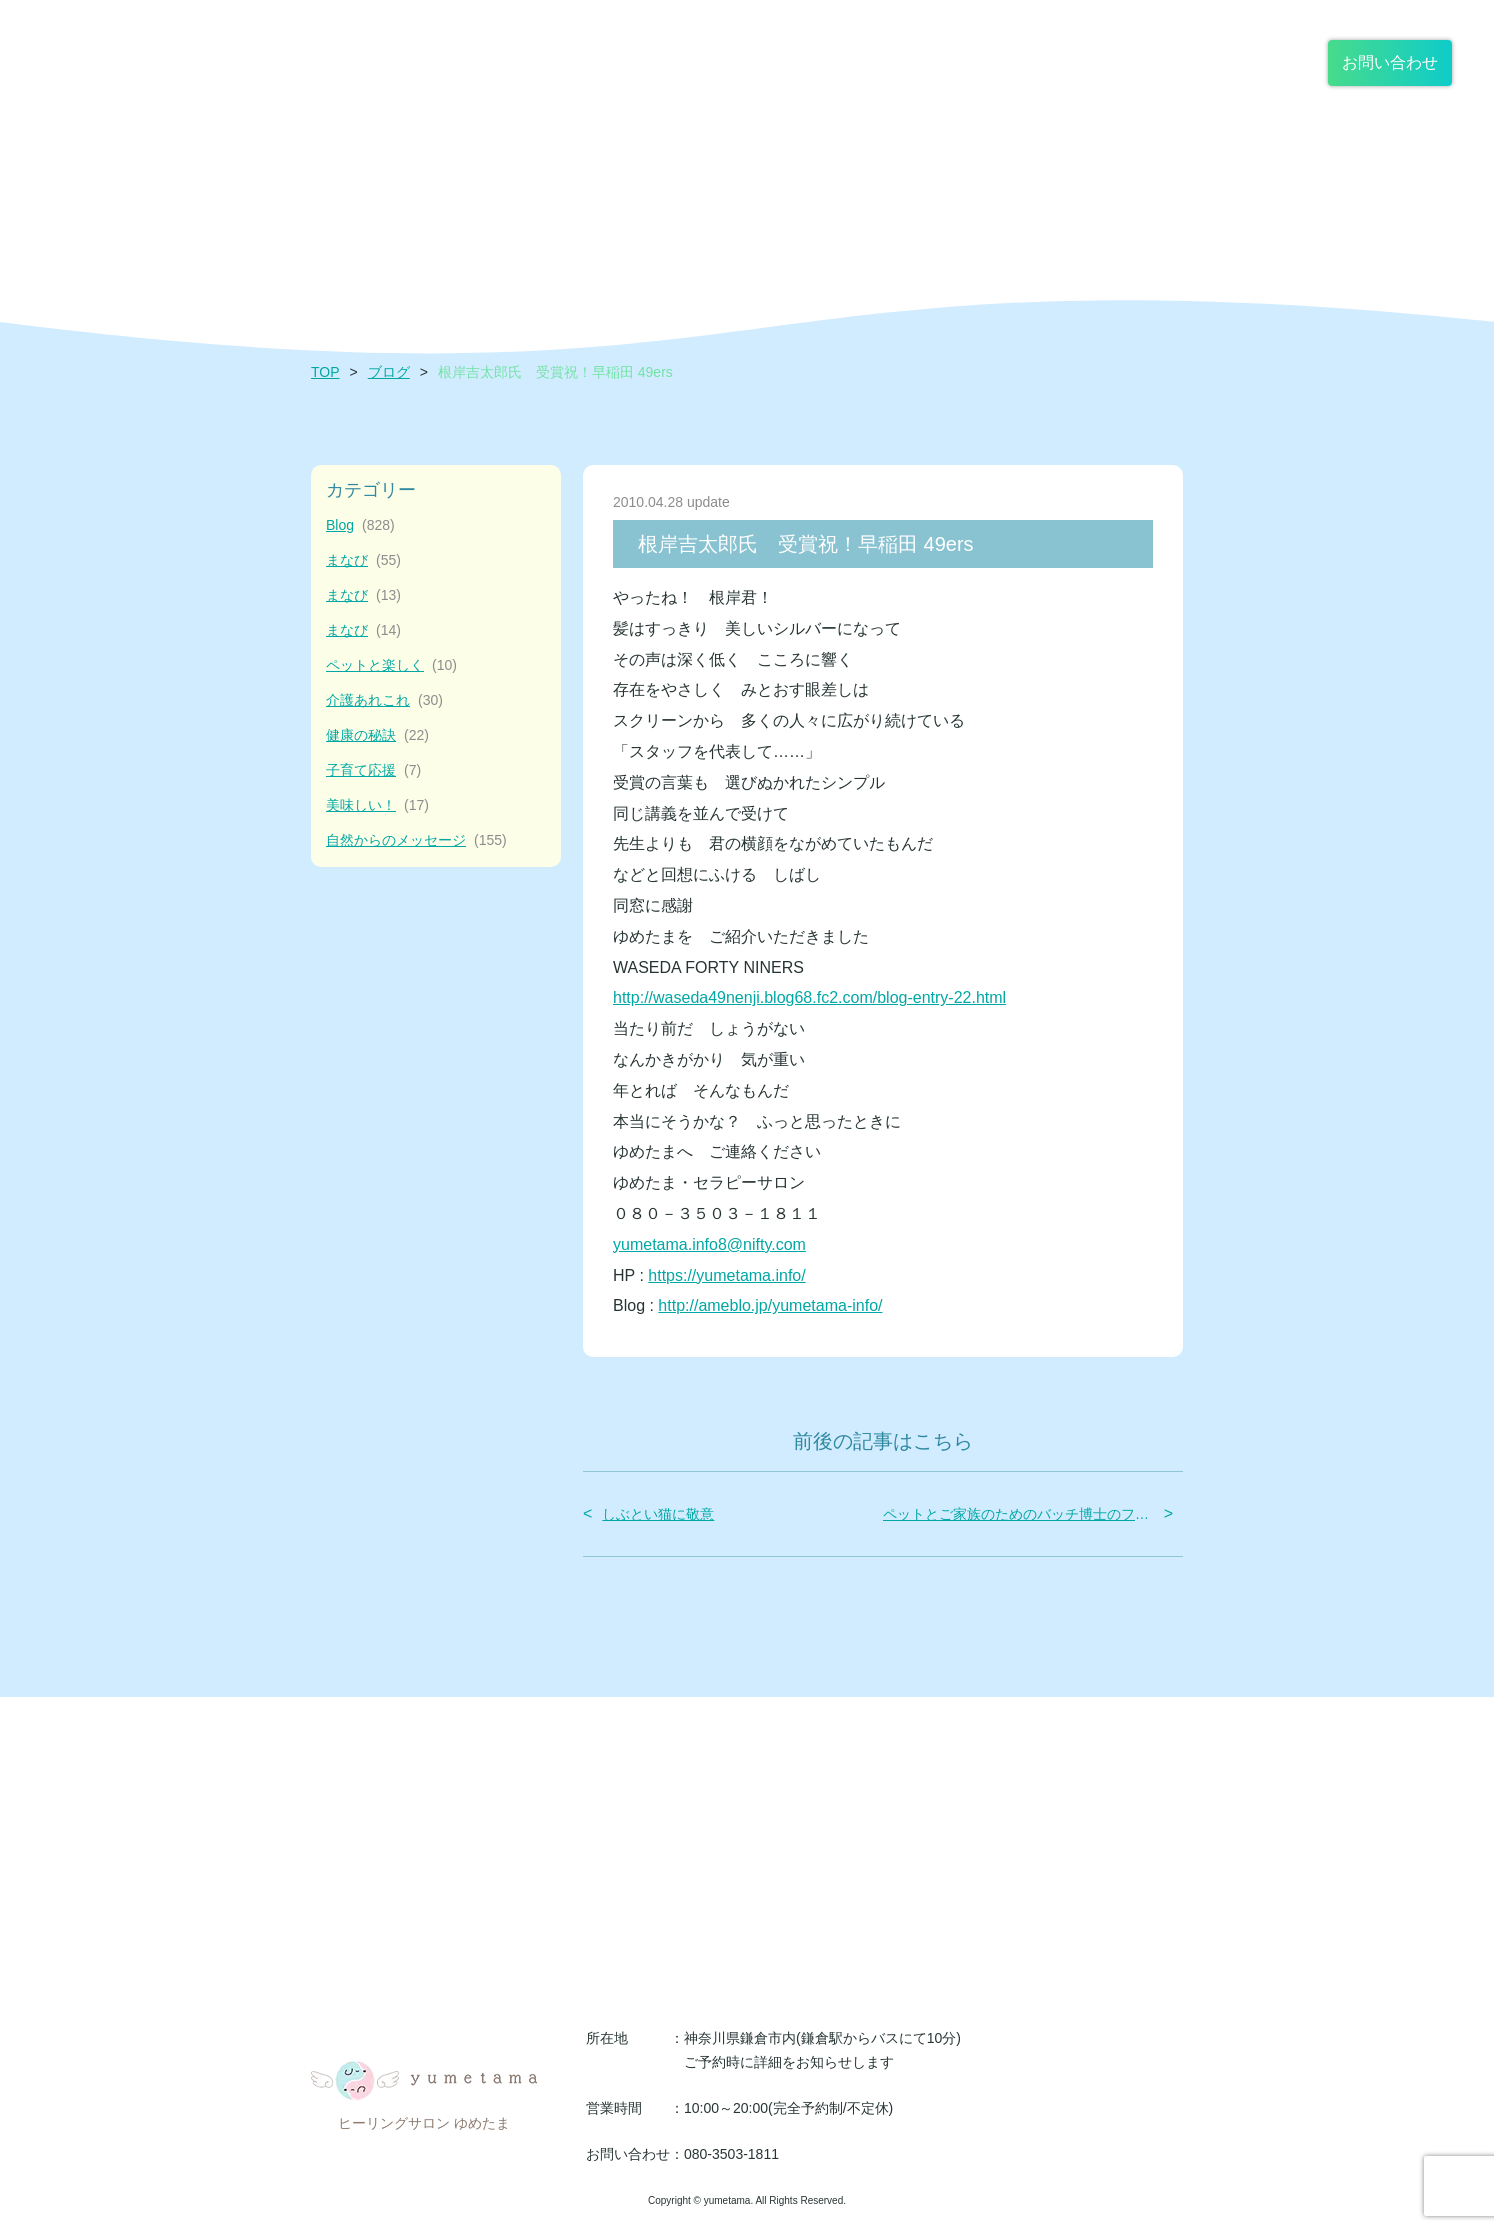 The width and height of the screenshot is (1494, 2230). What do you see at coordinates (384, 700) in the screenshot?
I see `介護あれこれ` at bounding box center [384, 700].